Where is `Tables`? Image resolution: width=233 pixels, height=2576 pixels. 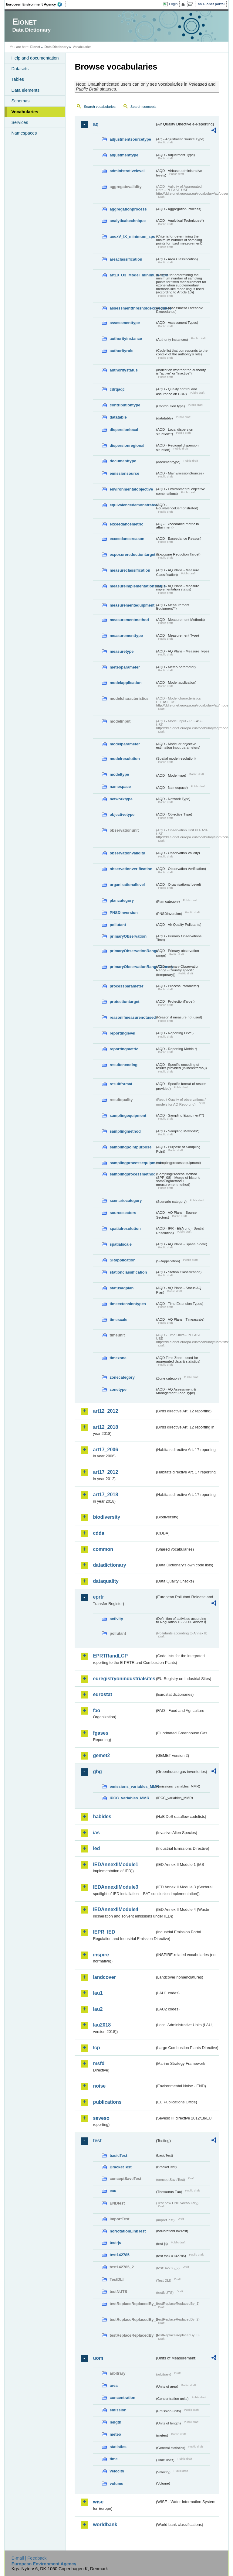 Tables is located at coordinates (17, 79).